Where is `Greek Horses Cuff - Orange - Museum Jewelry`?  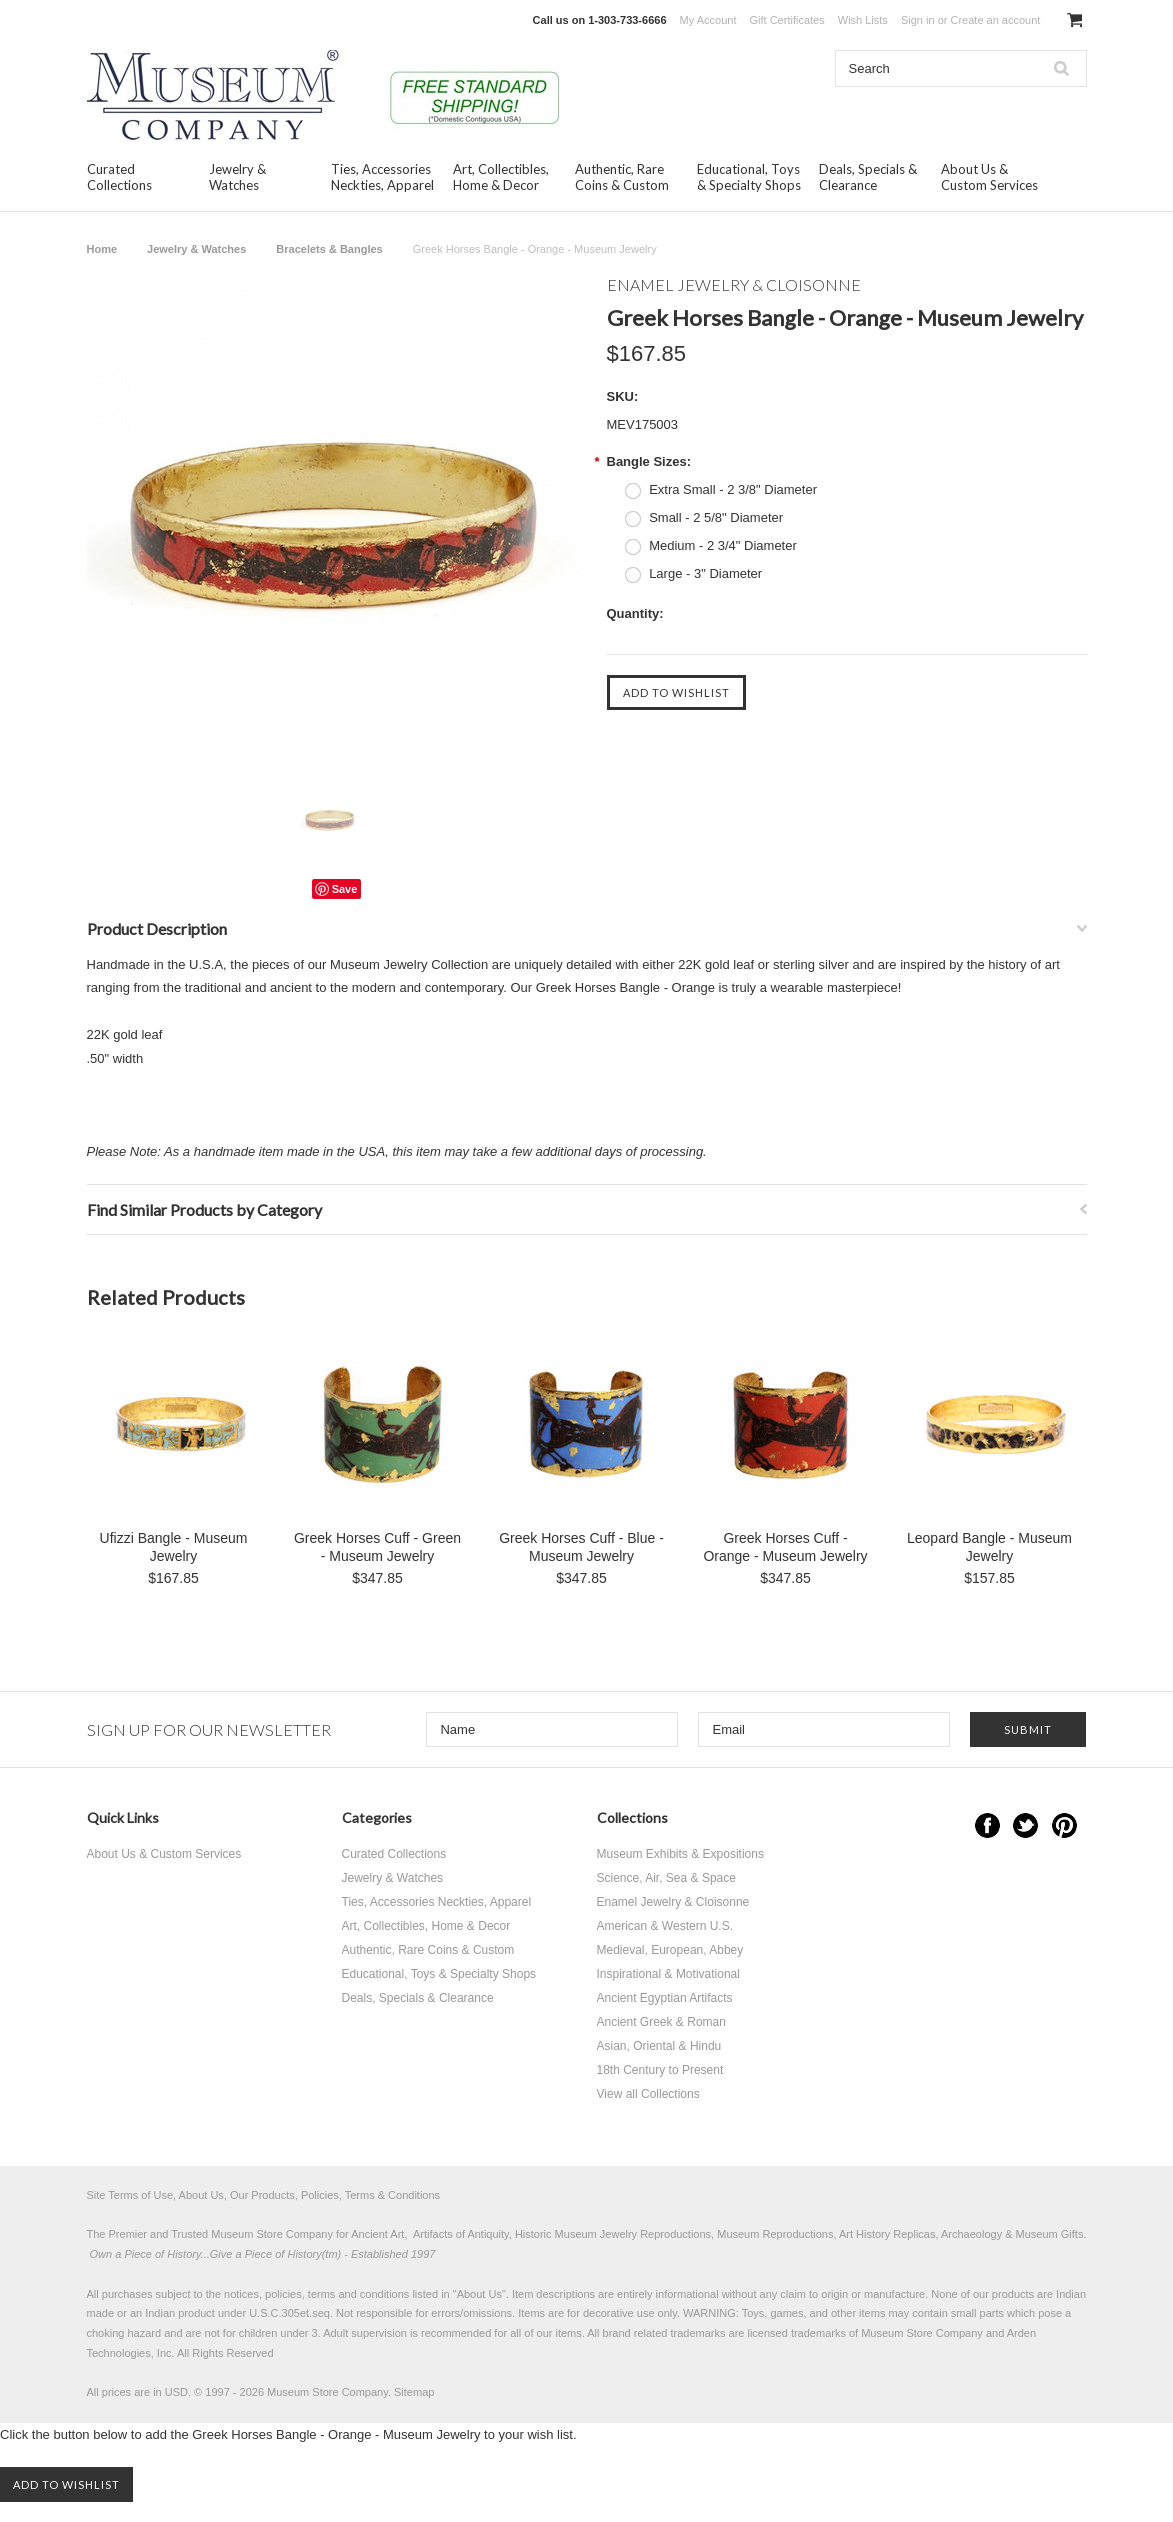
Greek Horses Cuff - Orange - Museum Jewelry is located at coordinates (785, 1547).